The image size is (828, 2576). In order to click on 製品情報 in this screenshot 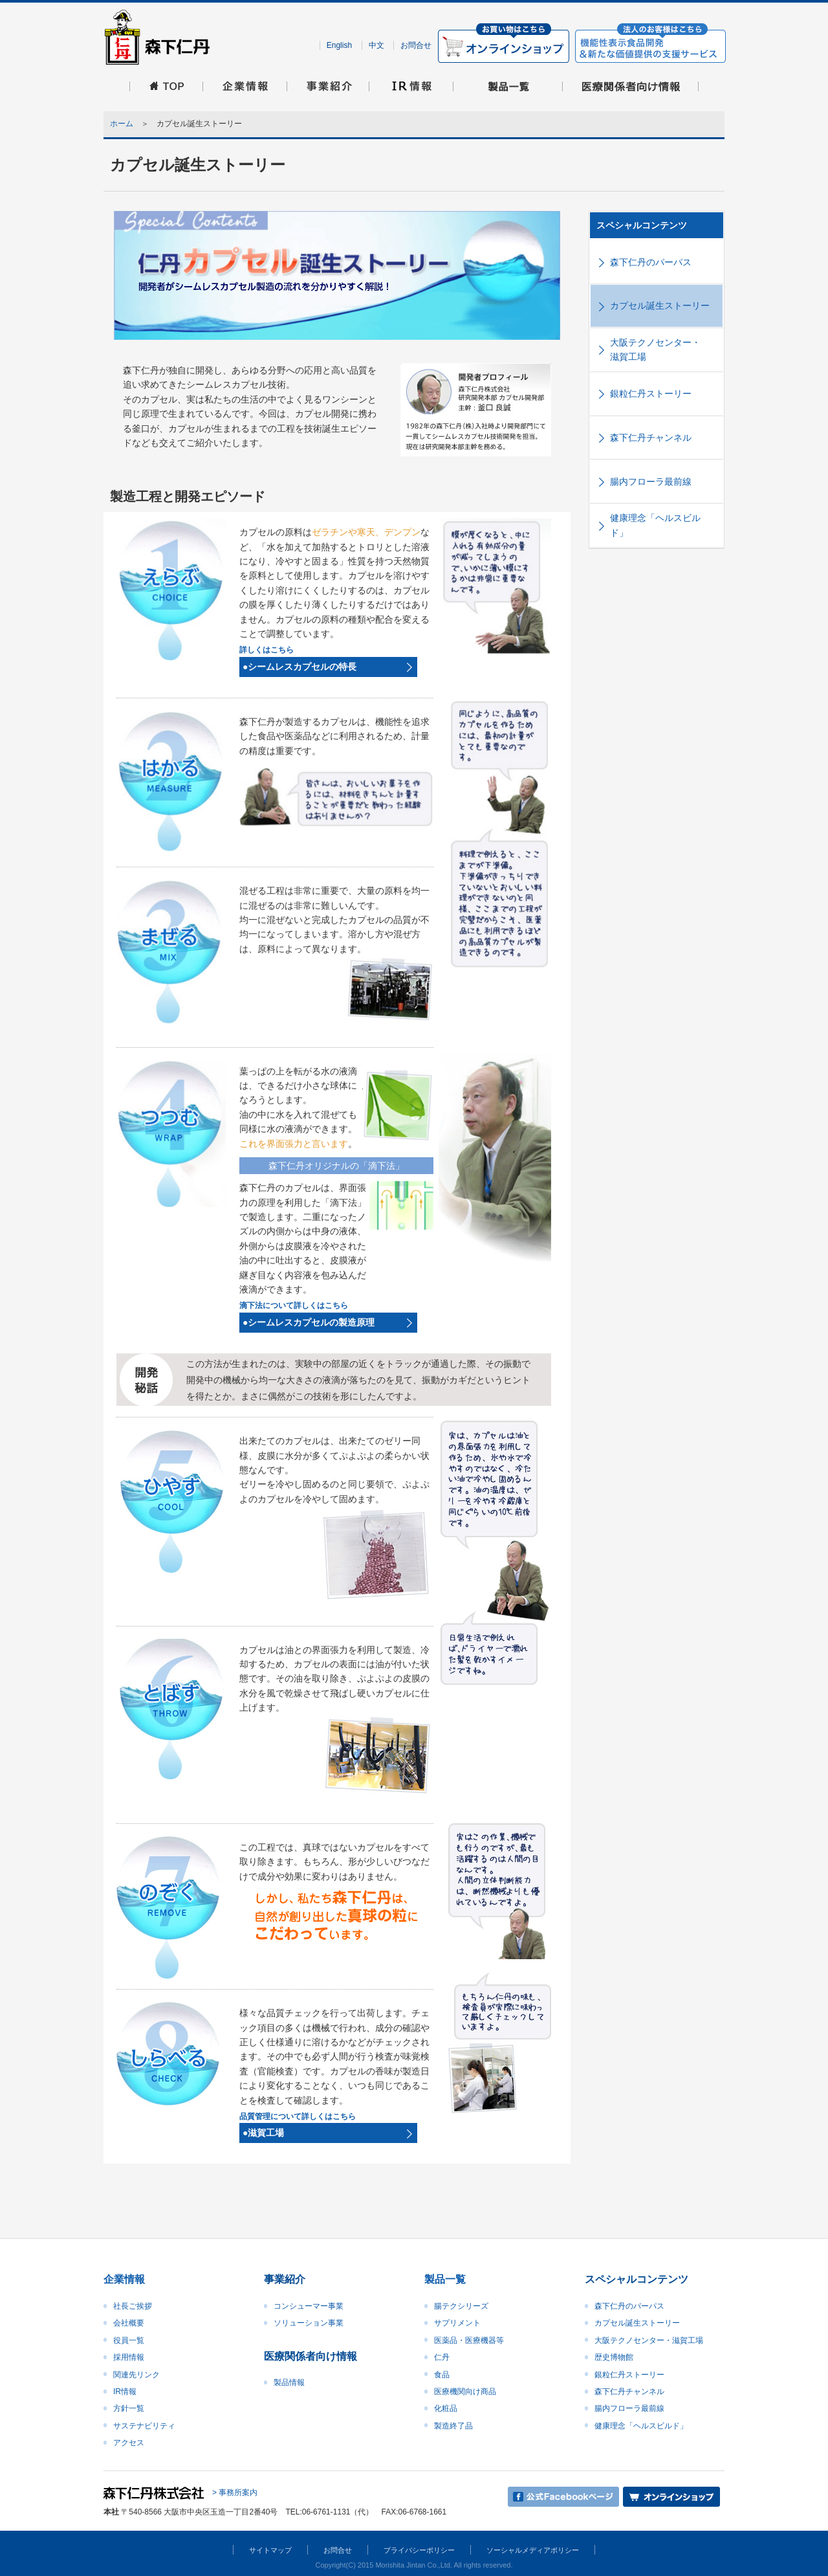, I will do `click(289, 2382)`.